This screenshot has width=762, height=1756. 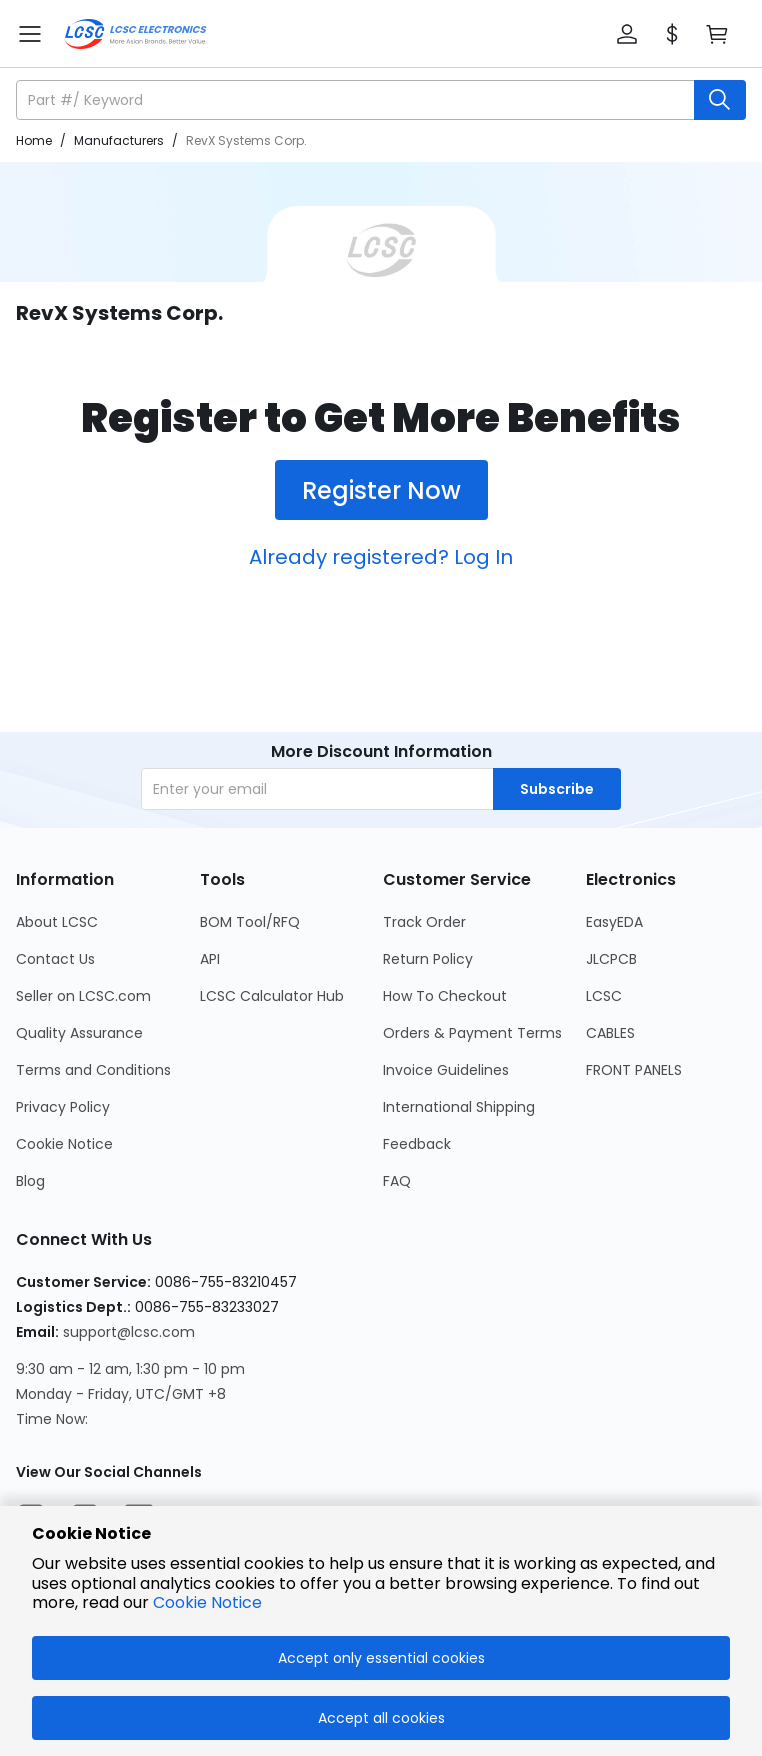 I want to click on Manufacturers, so click(x=119, y=140).